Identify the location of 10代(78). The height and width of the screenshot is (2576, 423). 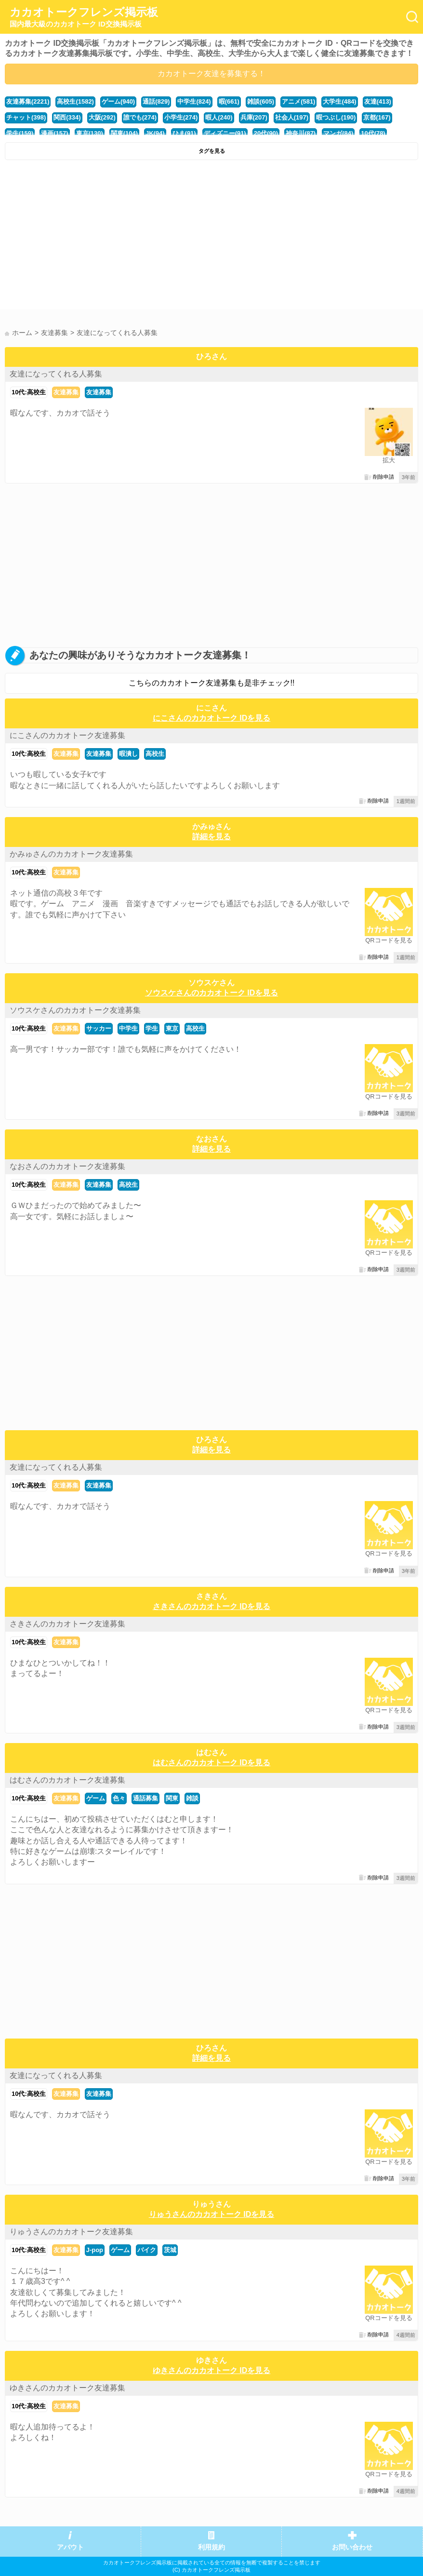
(373, 133).